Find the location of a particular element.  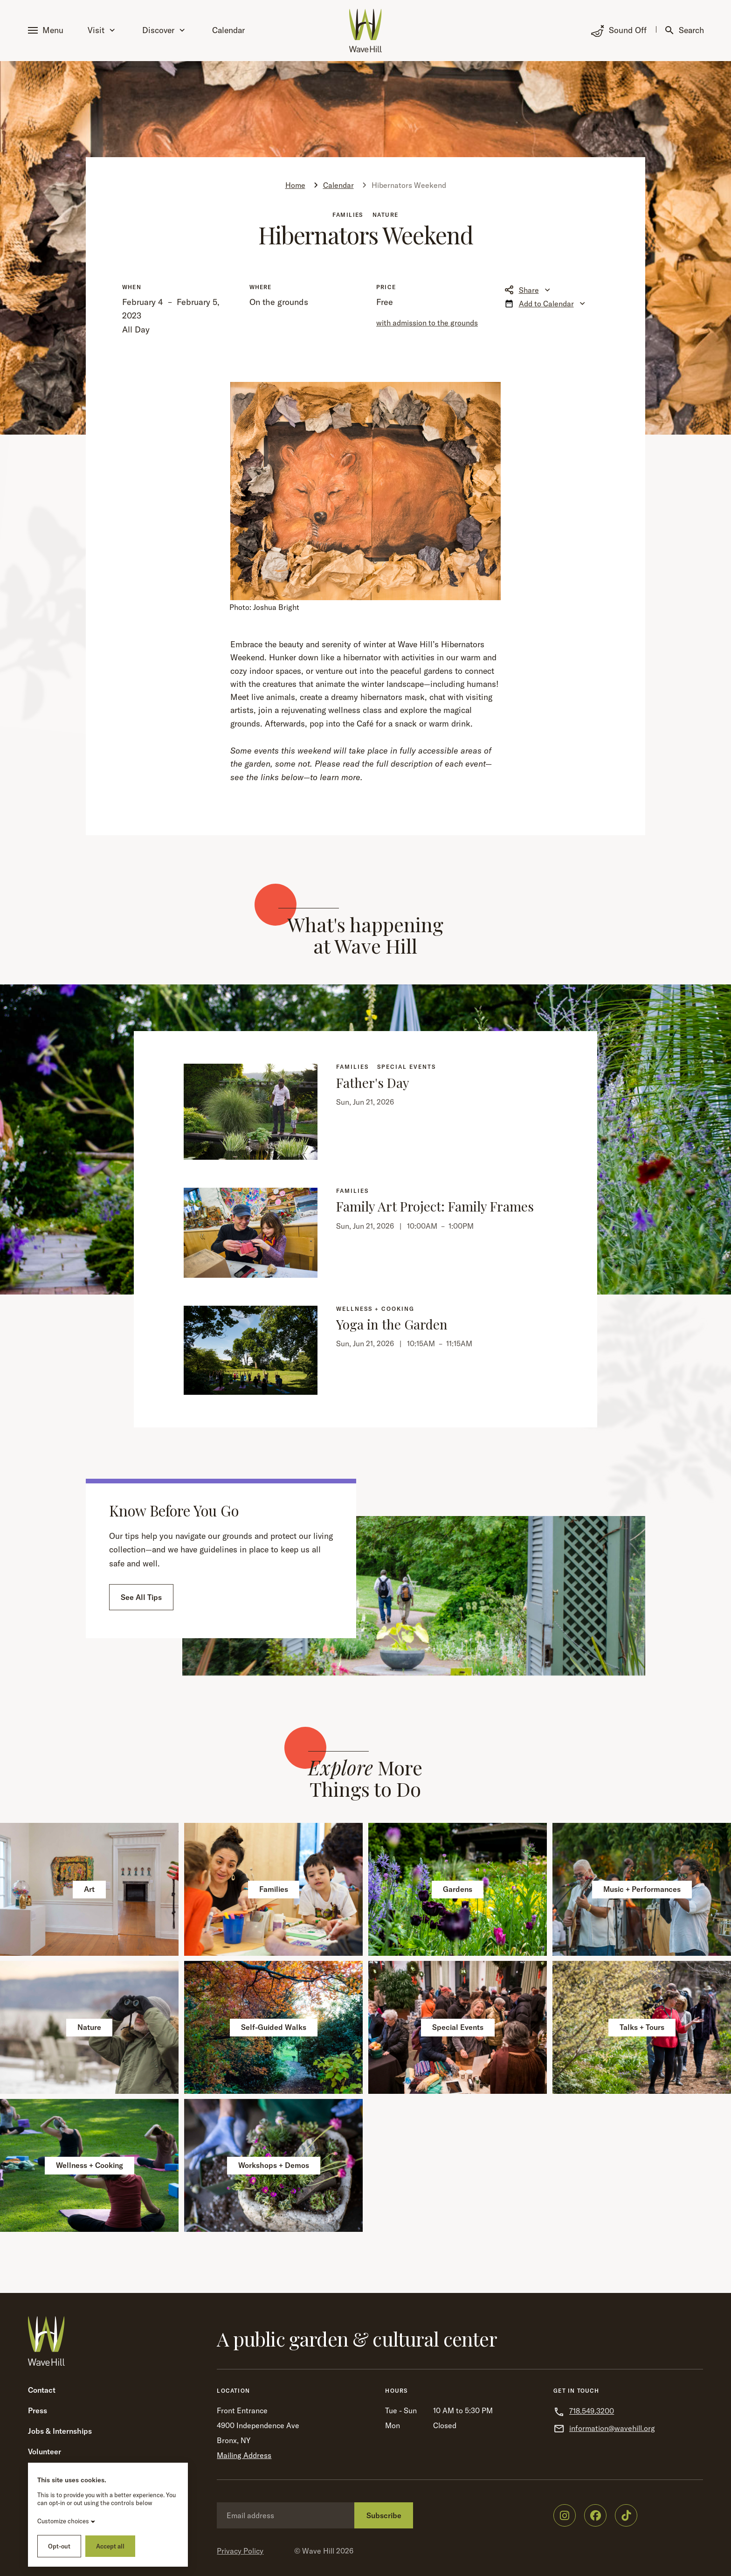

Discover is located at coordinates (163, 30).